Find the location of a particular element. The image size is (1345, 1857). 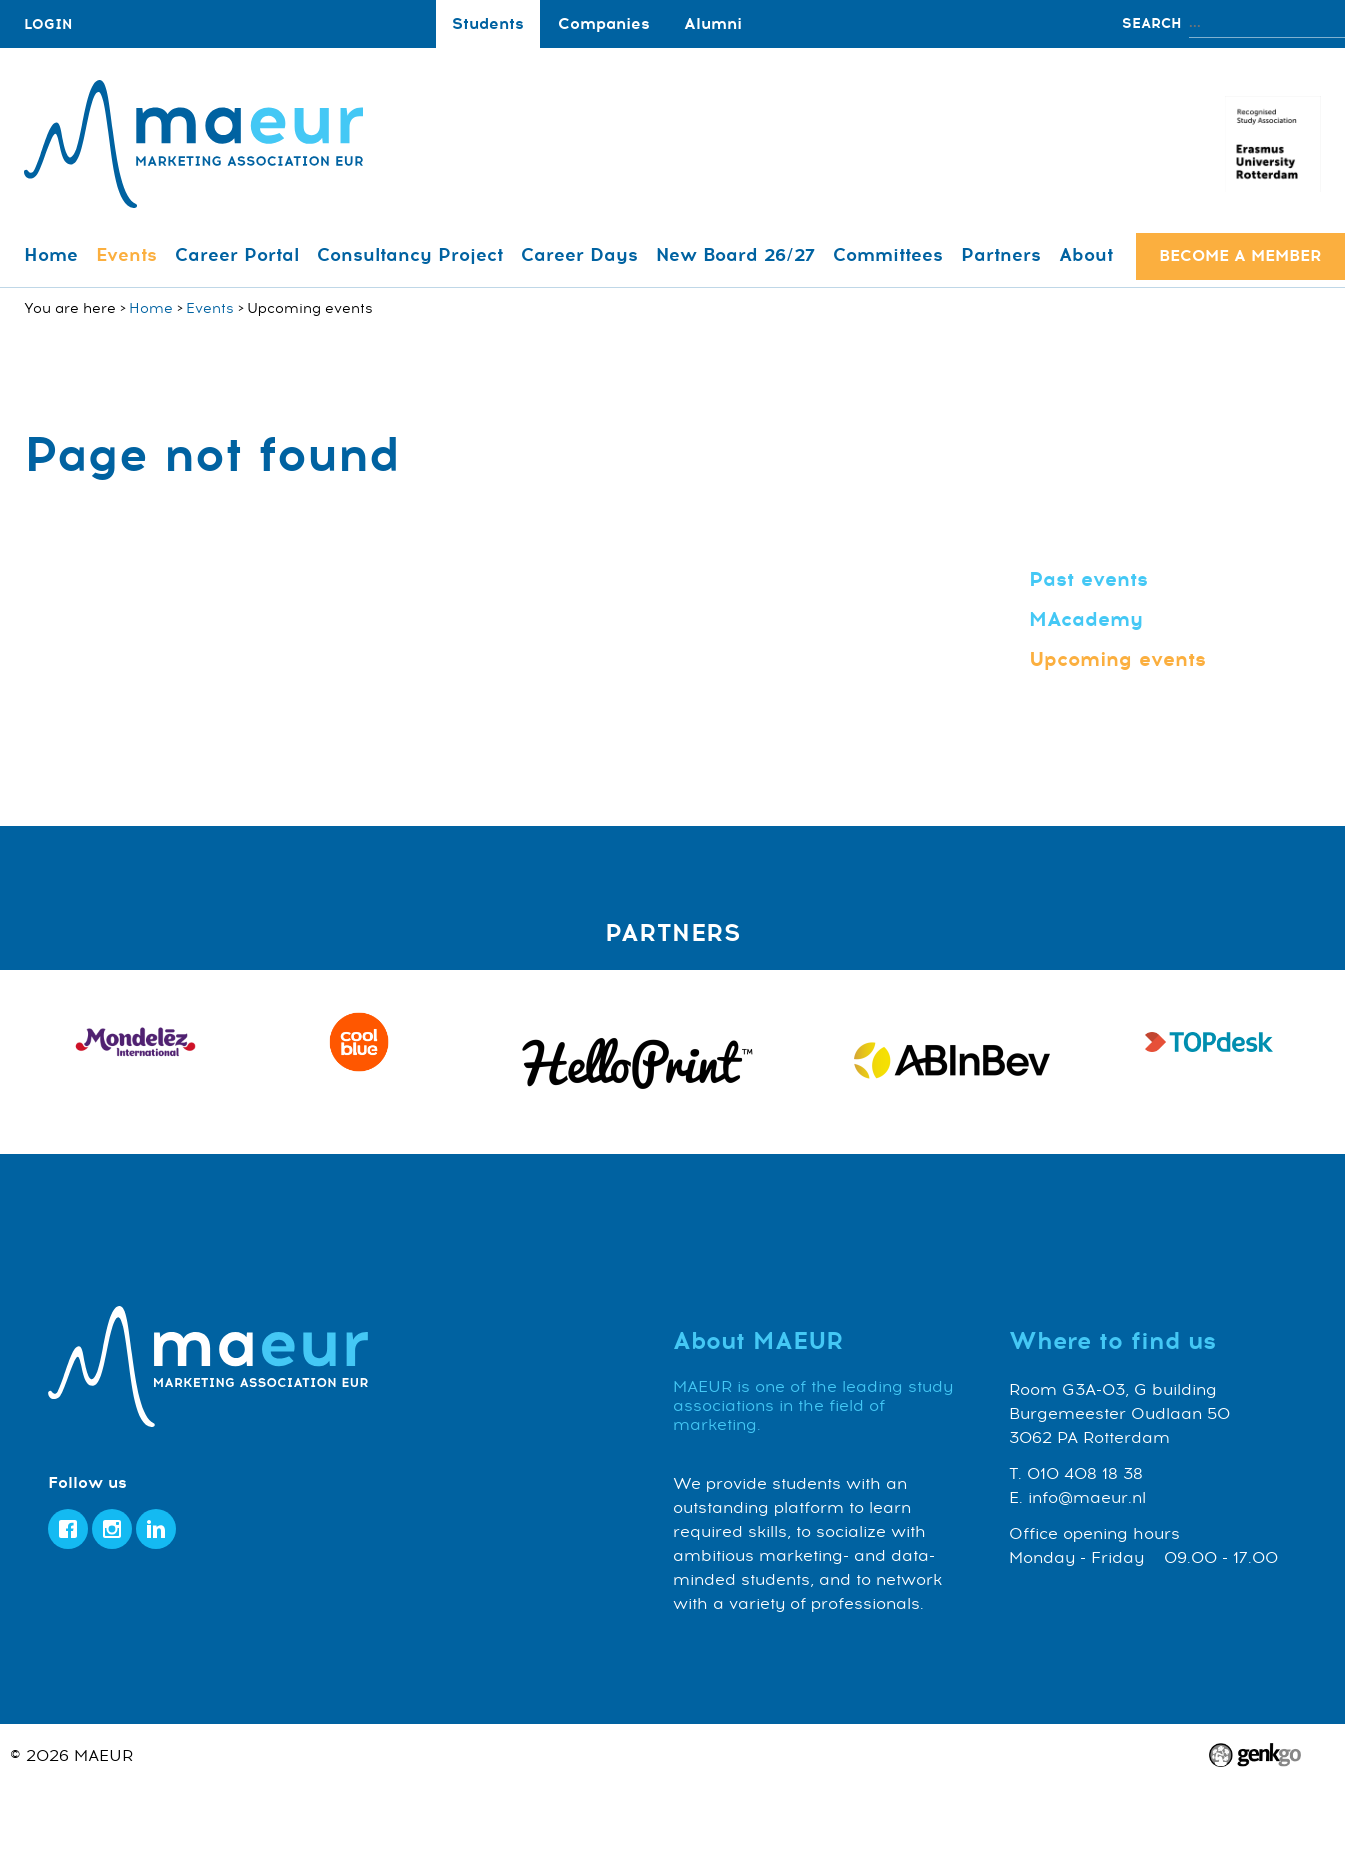

Committees is located at coordinates (888, 255).